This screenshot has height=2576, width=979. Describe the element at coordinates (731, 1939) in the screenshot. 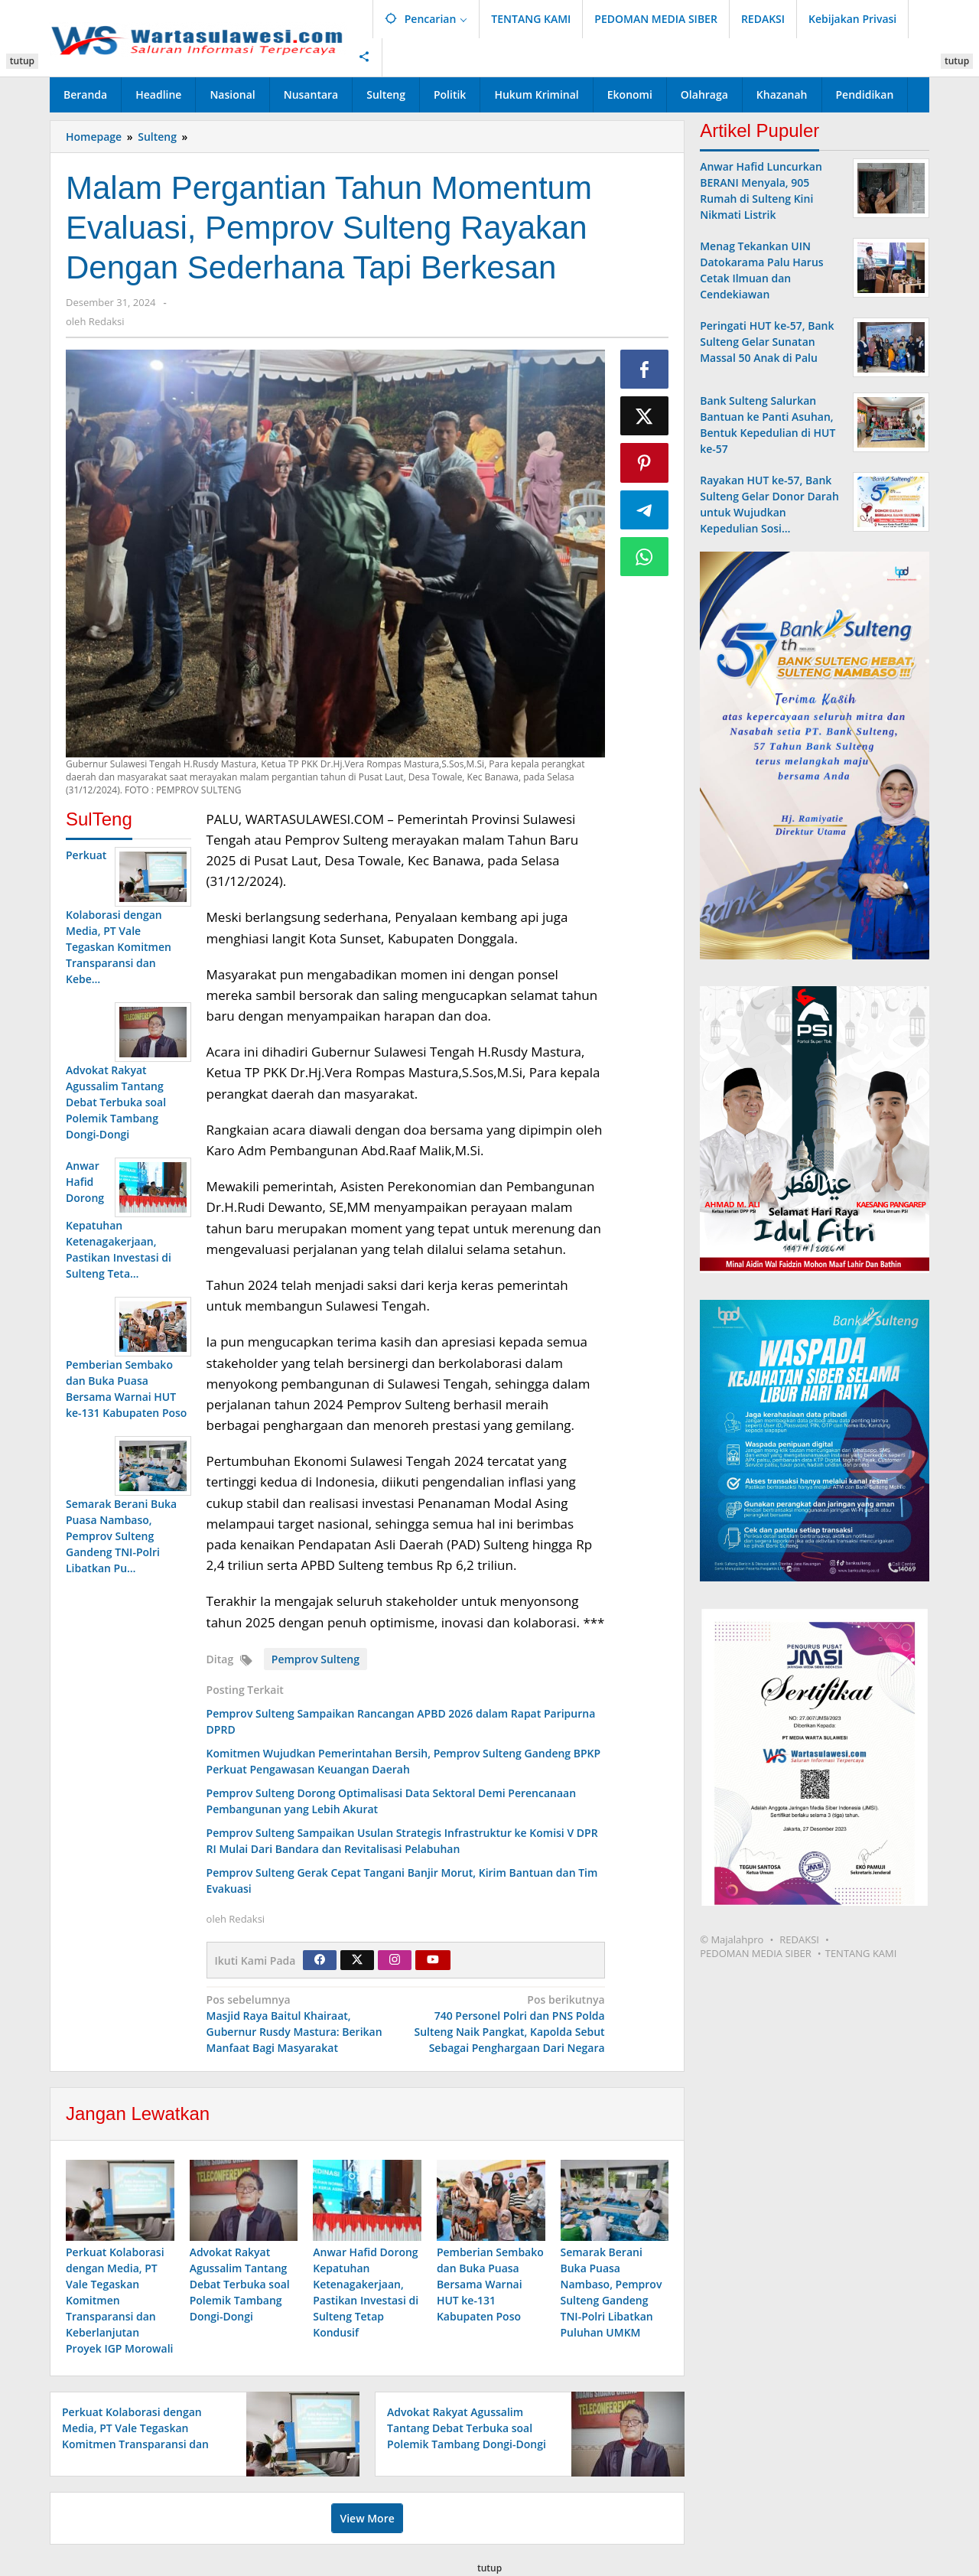

I see `© Majalahpro` at that location.